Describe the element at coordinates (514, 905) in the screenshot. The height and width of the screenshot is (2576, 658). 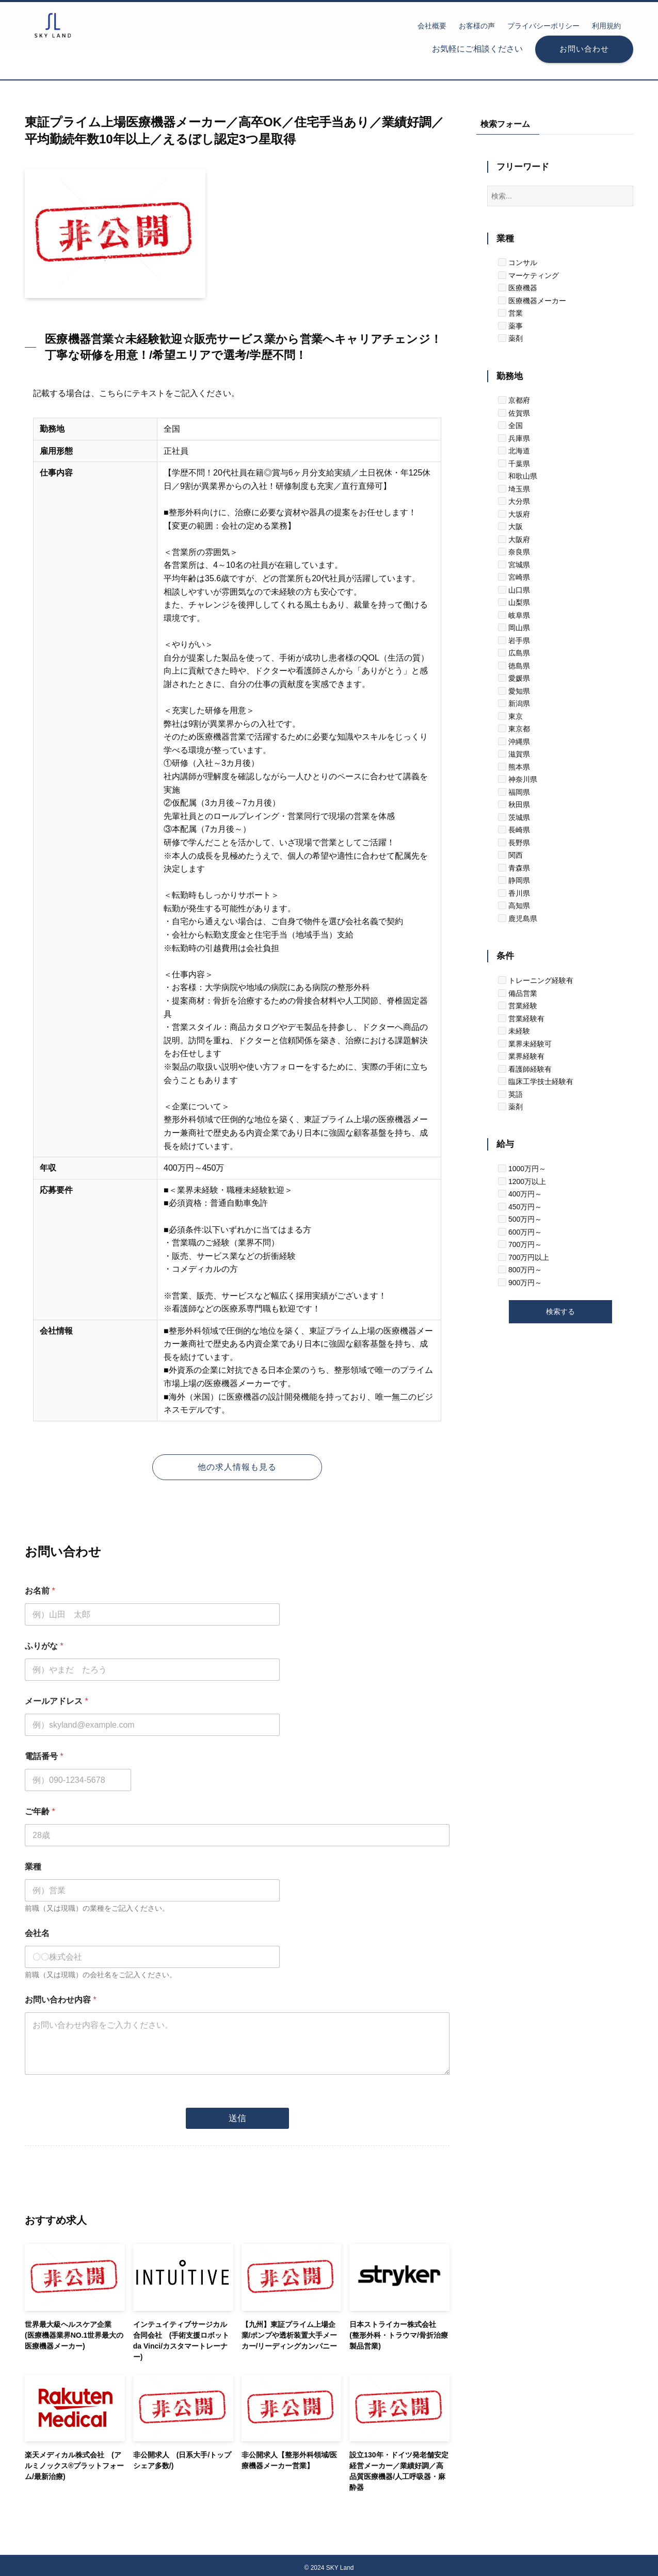
I see `高知県` at that location.